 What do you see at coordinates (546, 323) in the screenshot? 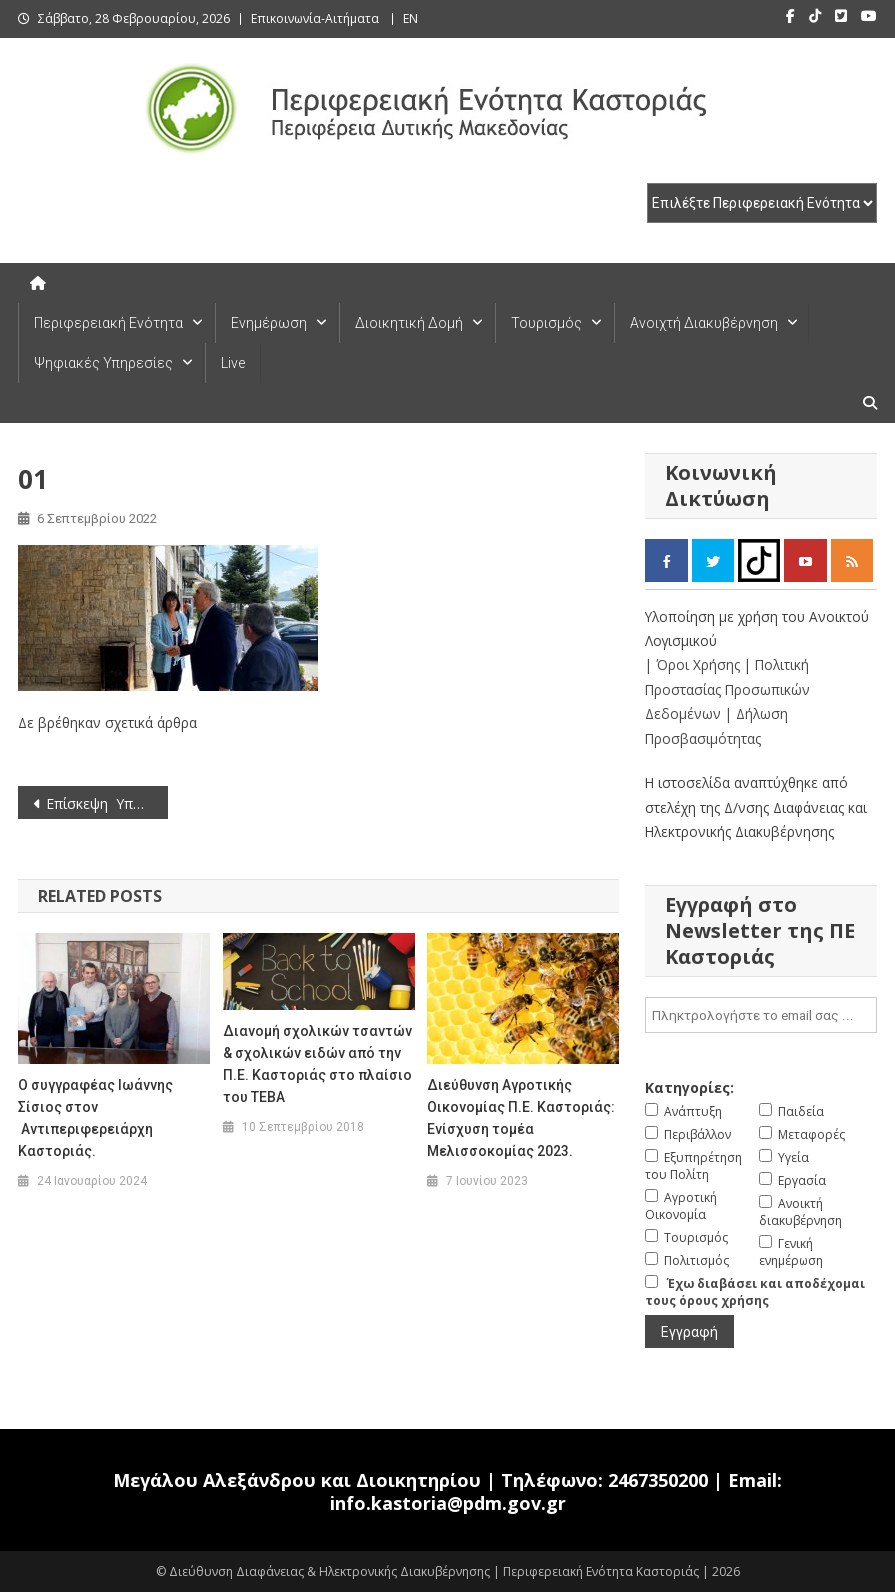
I see `Τουρισμός` at bounding box center [546, 323].